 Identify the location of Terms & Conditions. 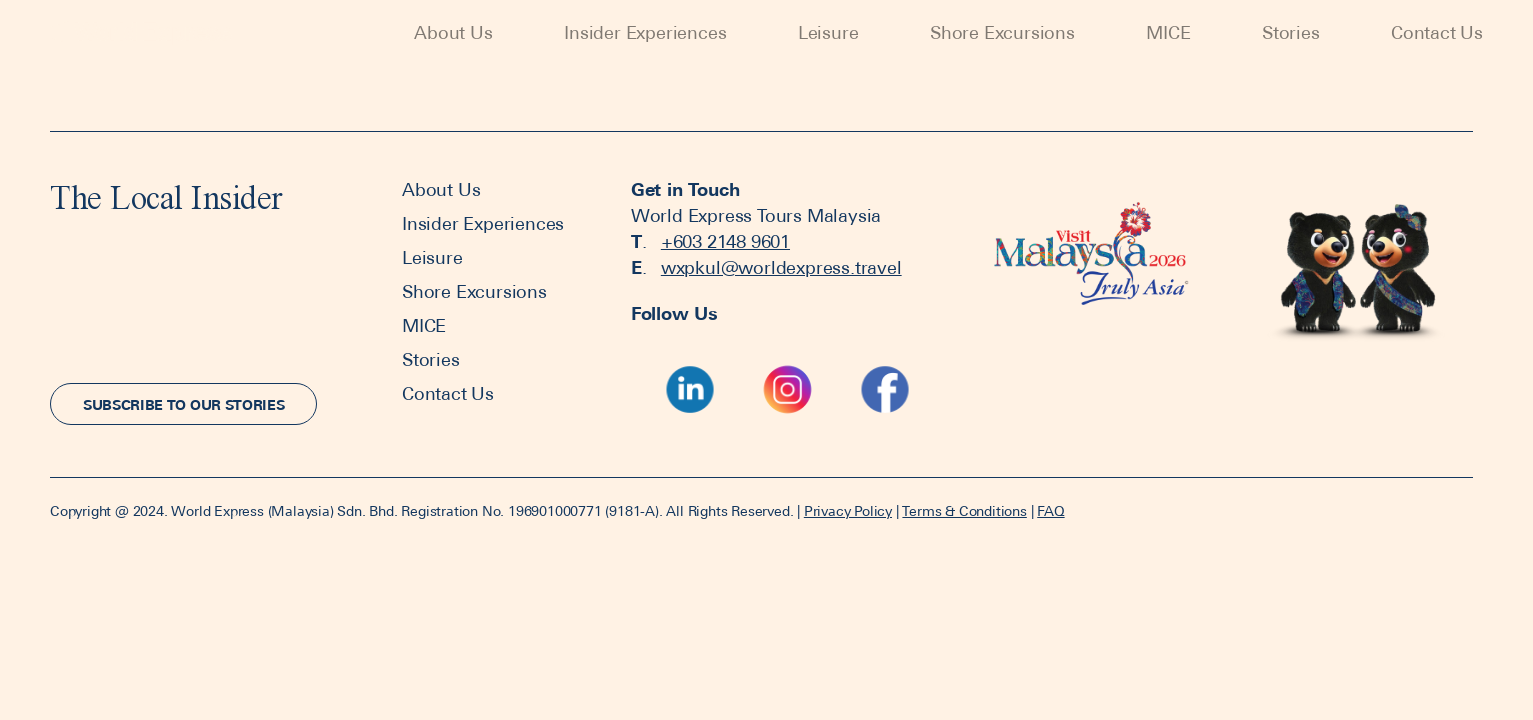
(964, 511).